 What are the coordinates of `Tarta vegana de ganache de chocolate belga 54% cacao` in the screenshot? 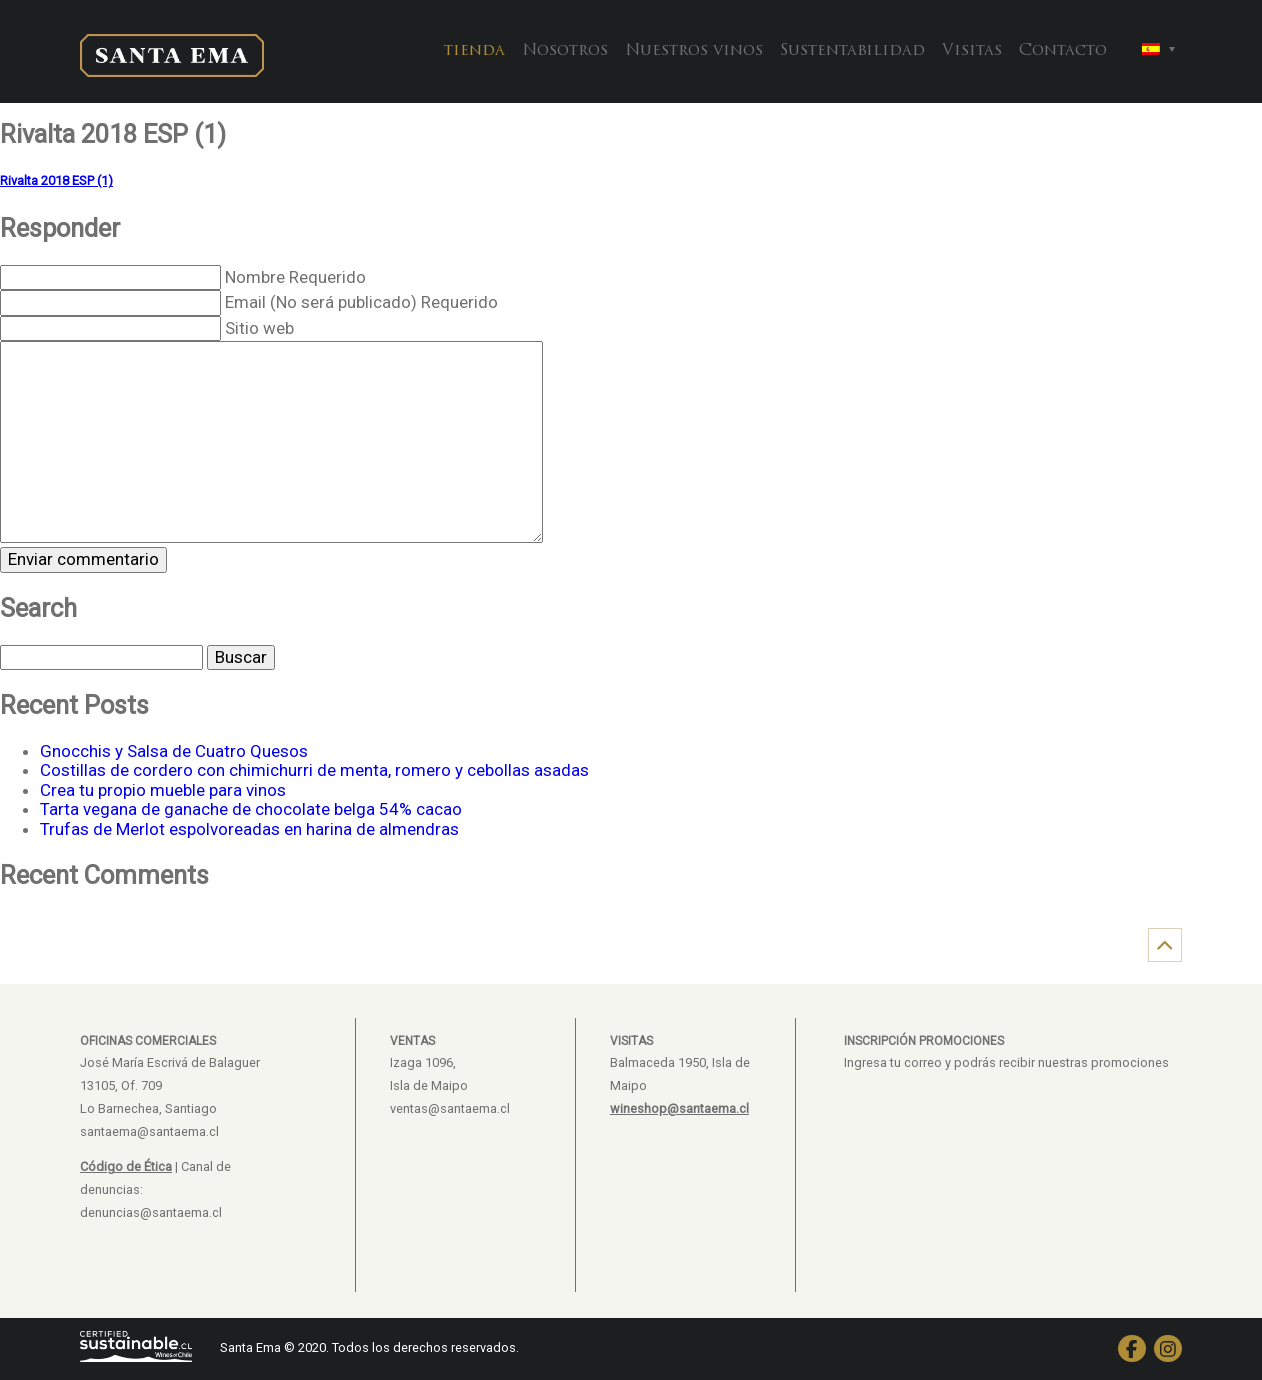 It's located at (251, 809).